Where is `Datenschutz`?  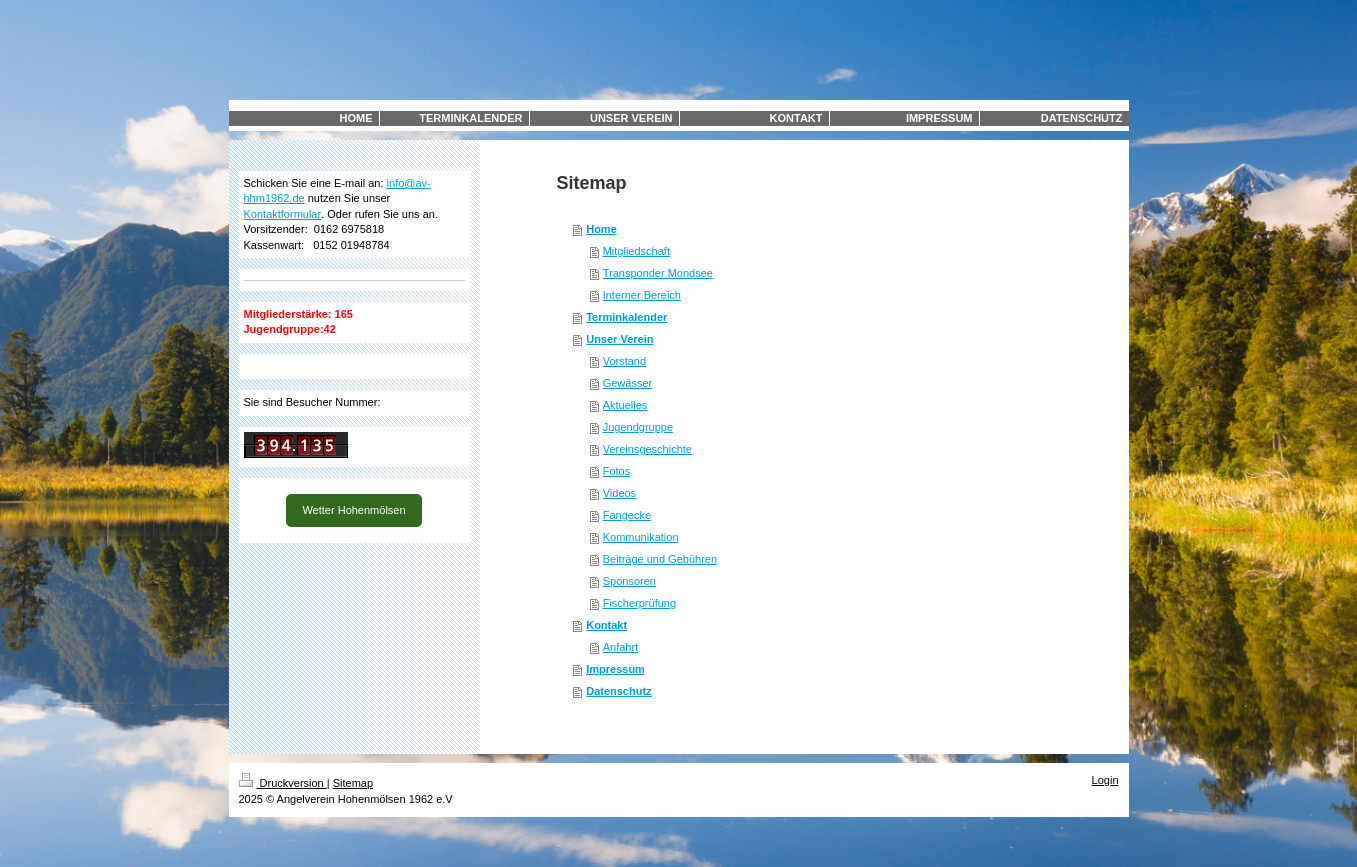
Datenschutz is located at coordinates (618, 691).